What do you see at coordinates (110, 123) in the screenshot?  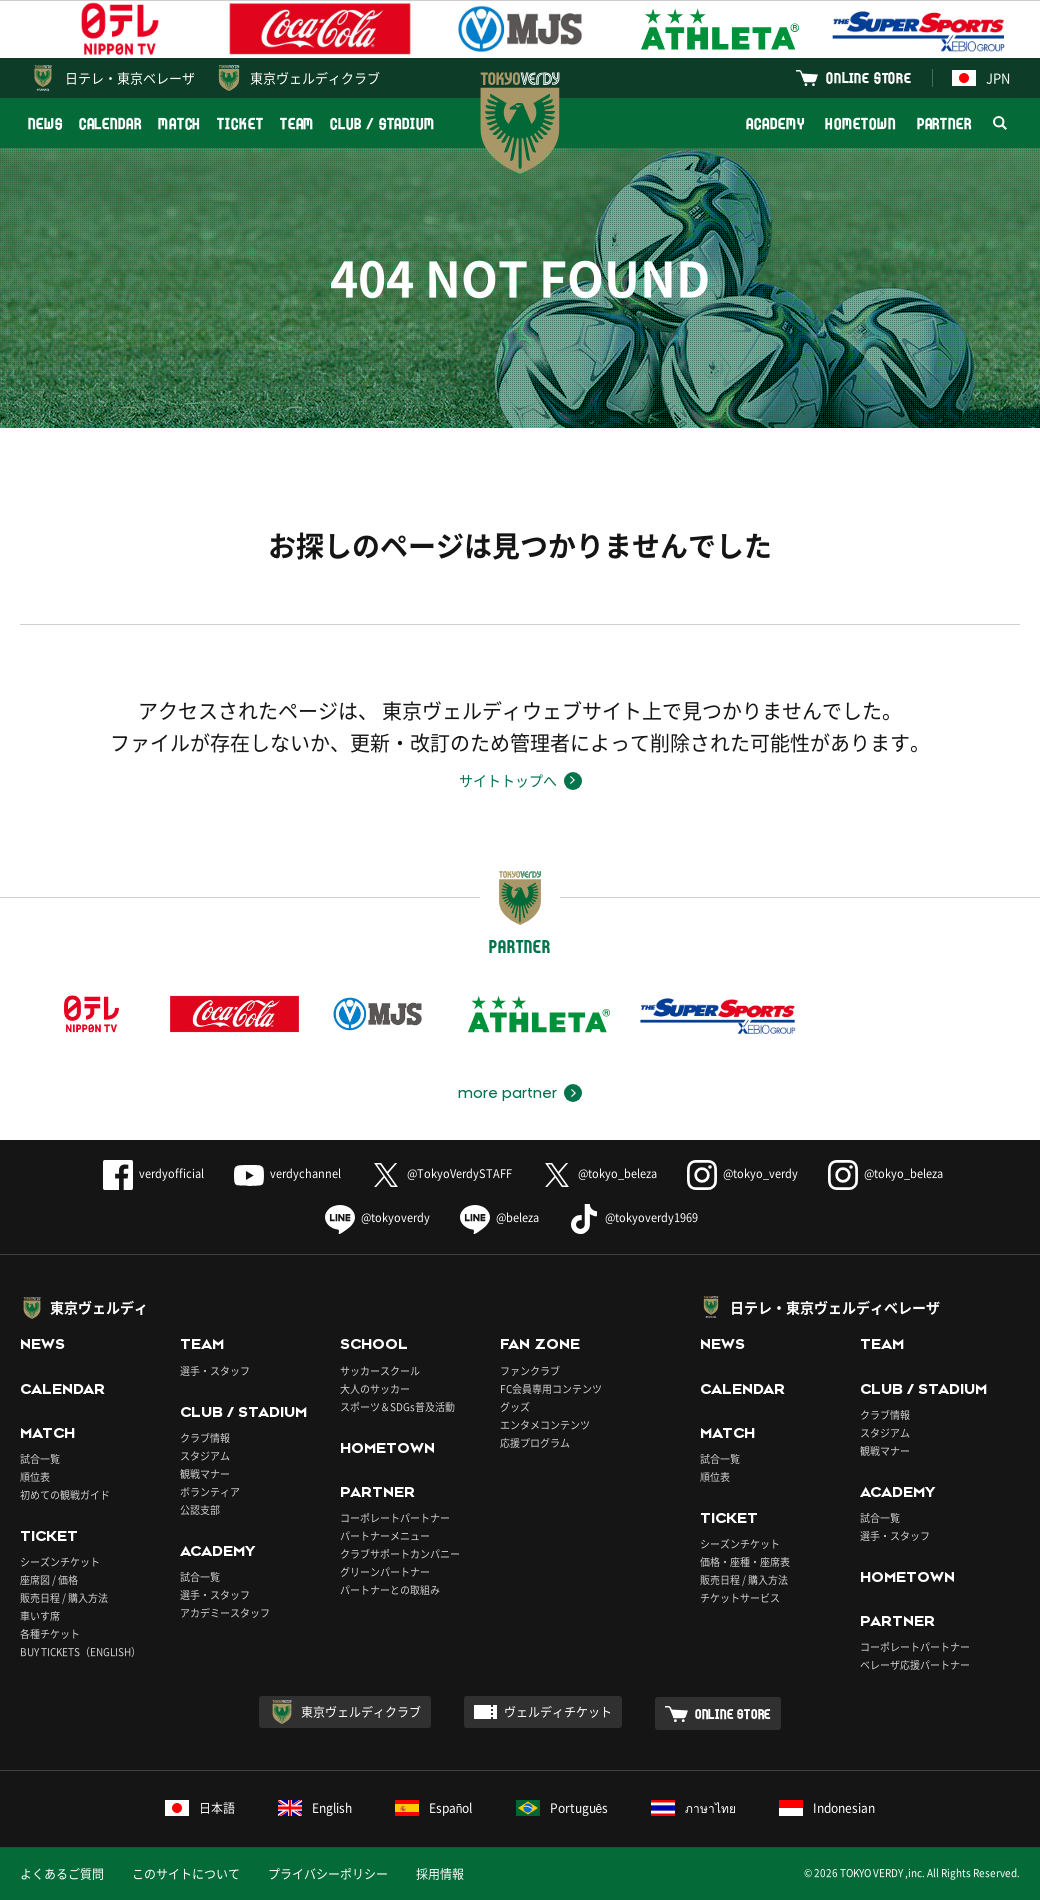 I see `CALENDAR` at bounding box center [110, 123].